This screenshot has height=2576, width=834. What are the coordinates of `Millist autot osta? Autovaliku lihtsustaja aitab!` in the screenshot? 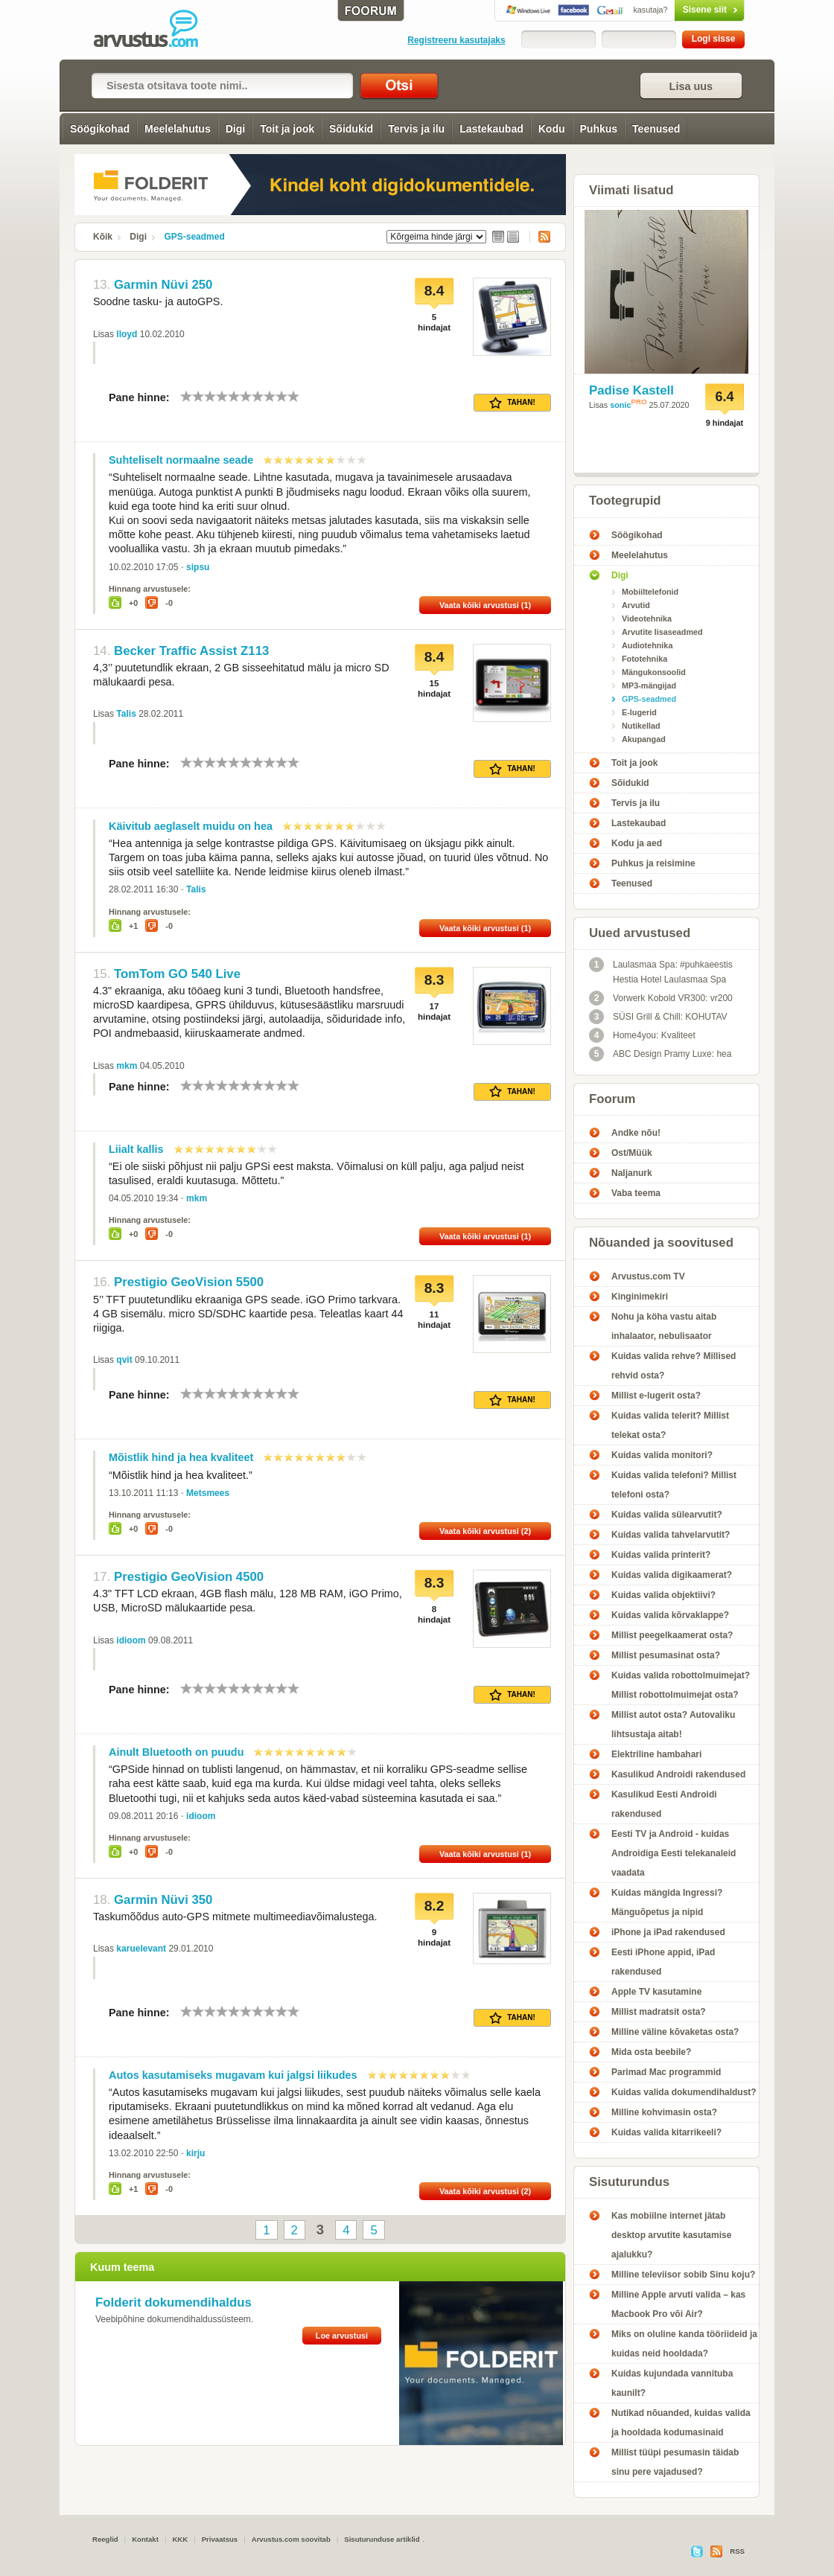 It's located at (673, 1724).